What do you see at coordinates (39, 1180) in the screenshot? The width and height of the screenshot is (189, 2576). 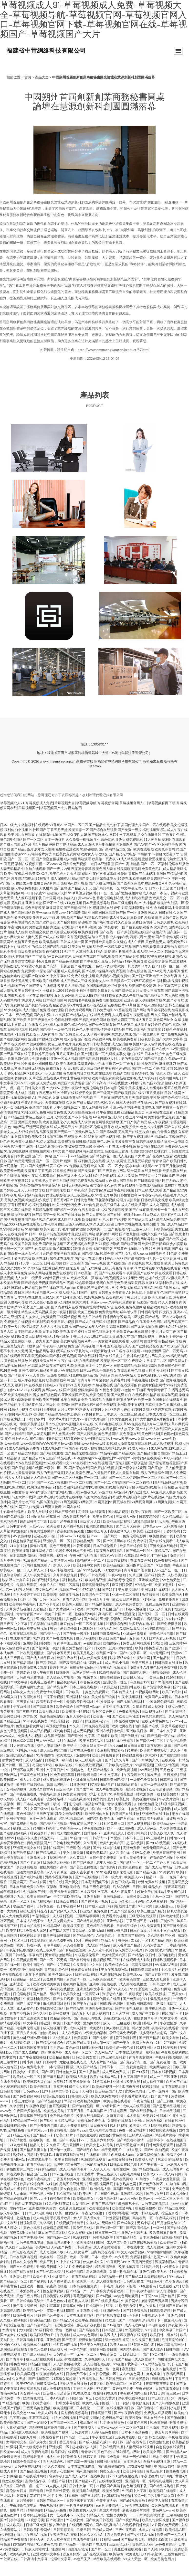 I see `日本推理片` at bounding box center [39, 1180].